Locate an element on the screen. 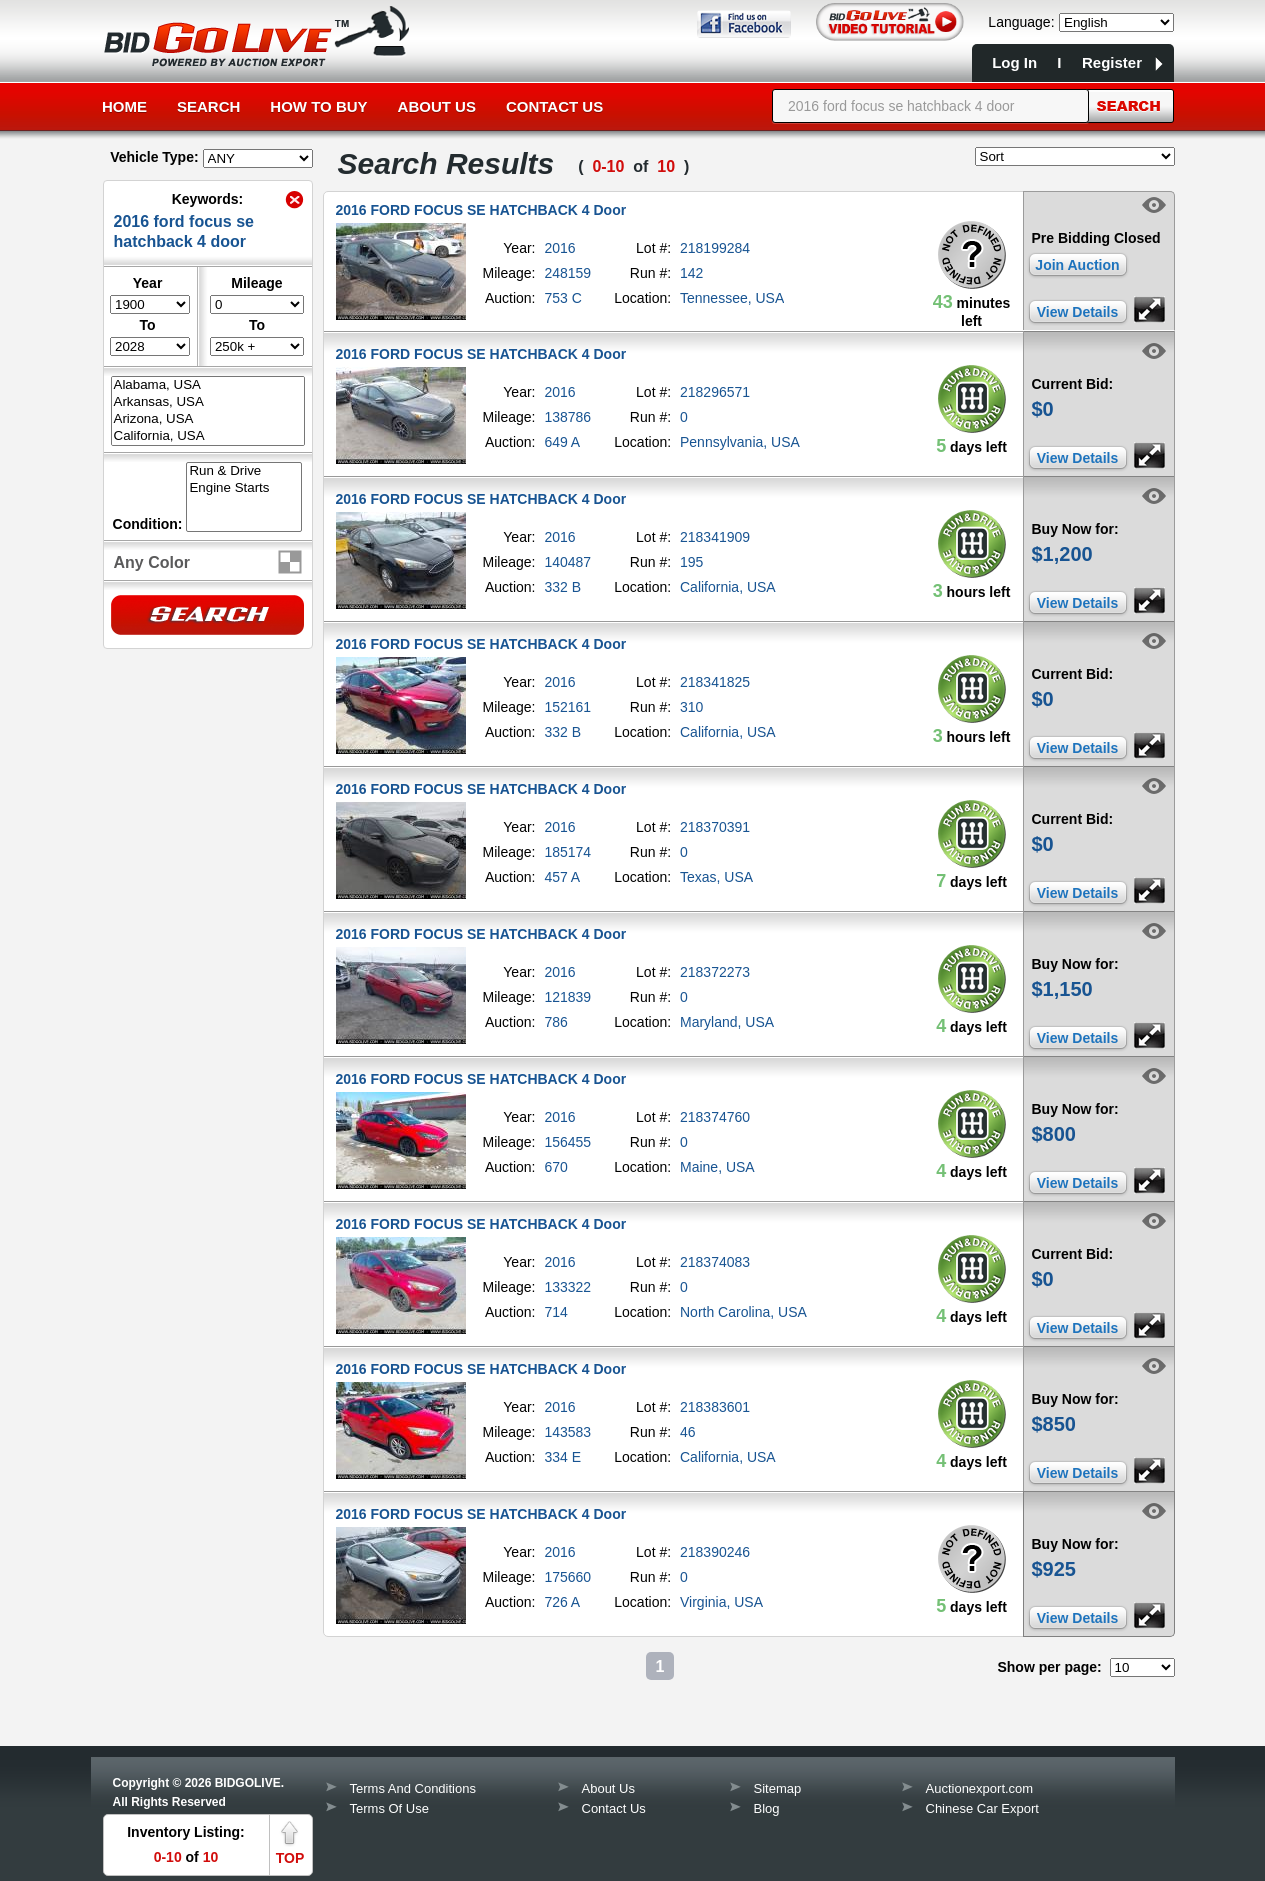  Terms Of Use is located at coordinates (389, 1808).